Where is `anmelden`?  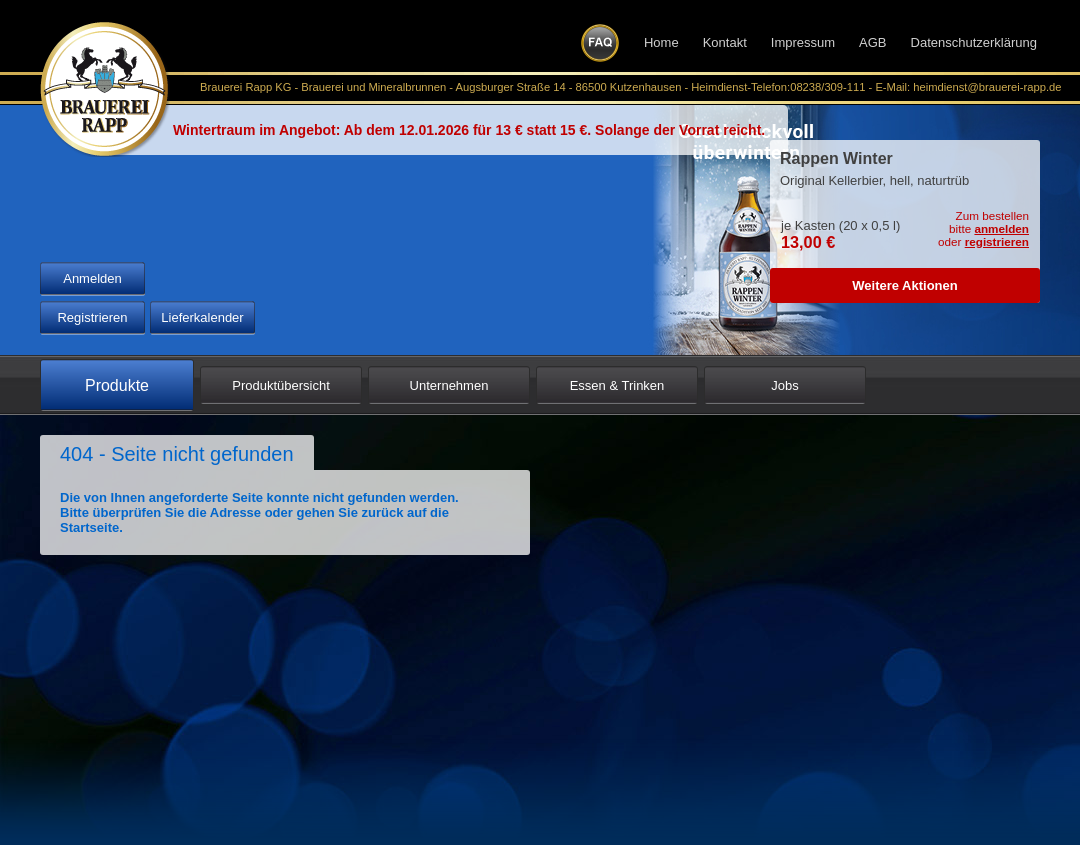
anmelden is located at coordinates (1001, 228).